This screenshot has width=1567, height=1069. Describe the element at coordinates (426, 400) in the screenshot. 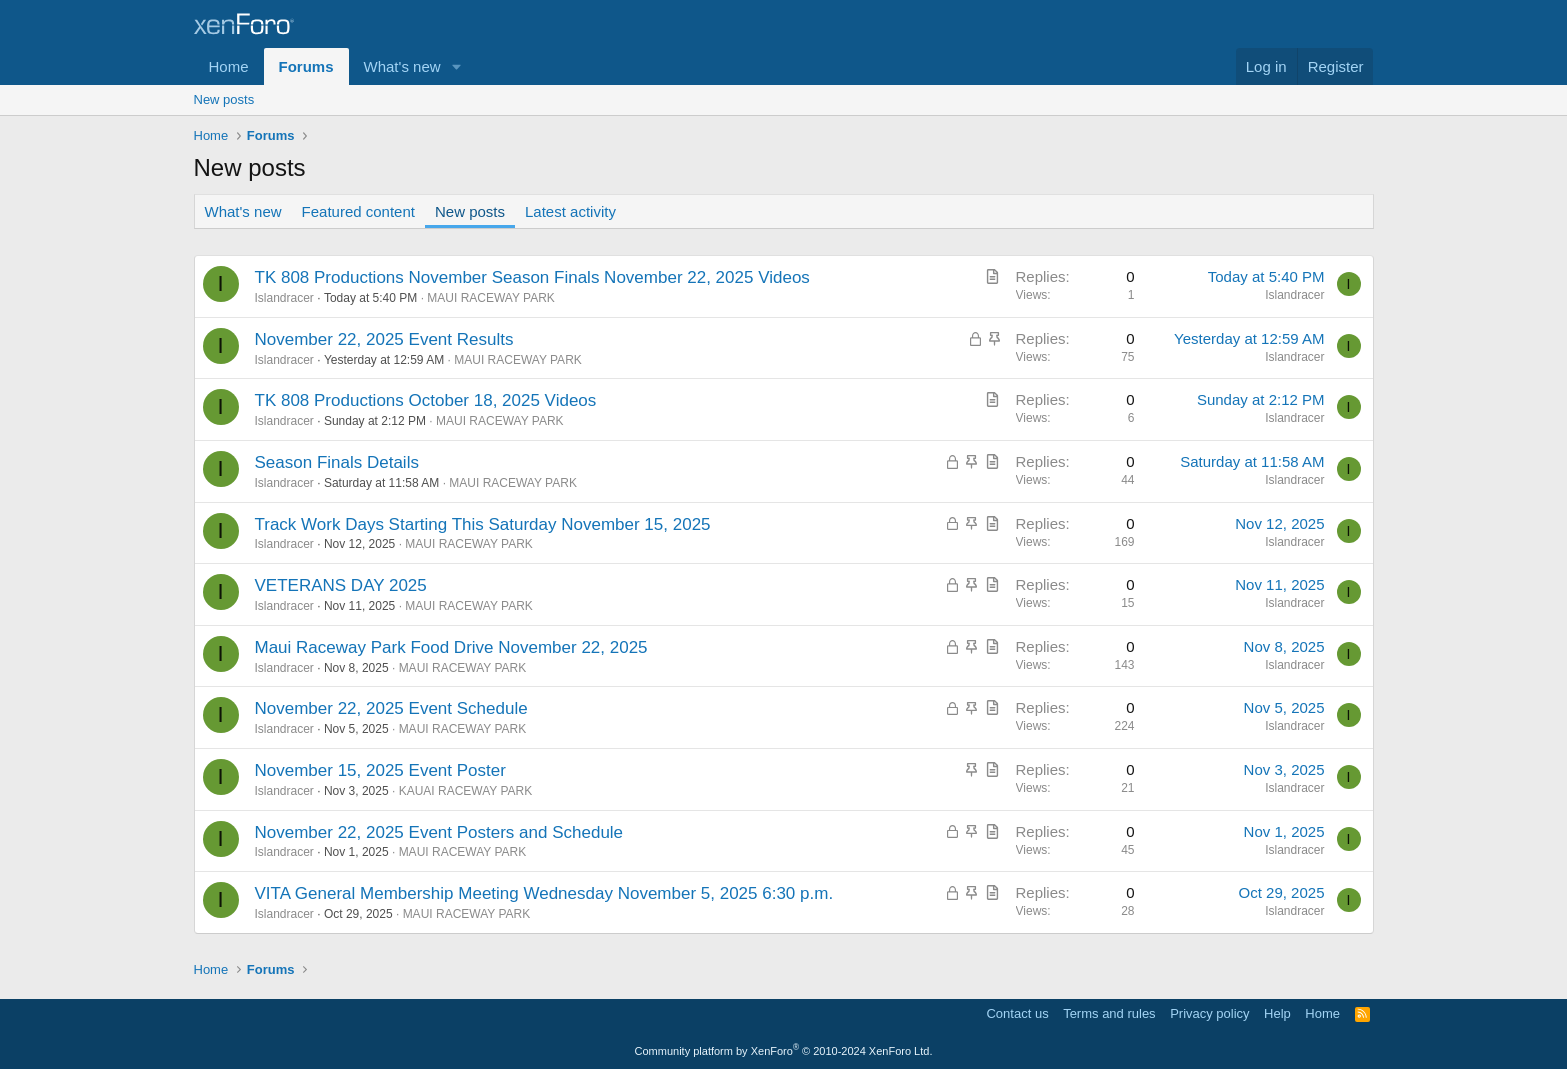

I see `TK 808 Productions October 18, 2025 Videos` at that location.